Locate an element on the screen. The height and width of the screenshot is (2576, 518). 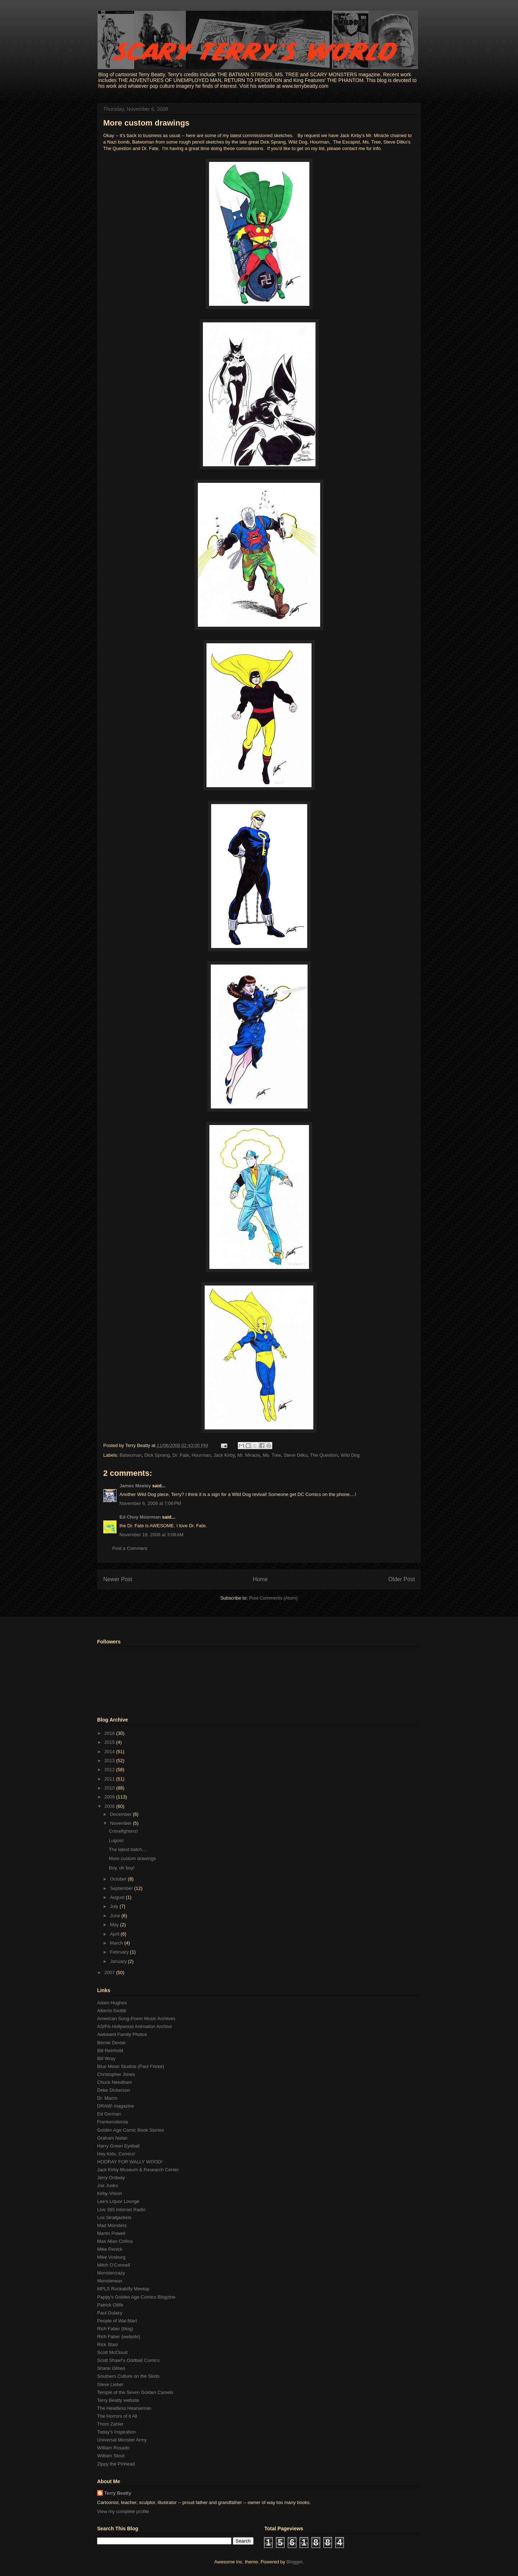
Home is located at coordinates (260, 1579).